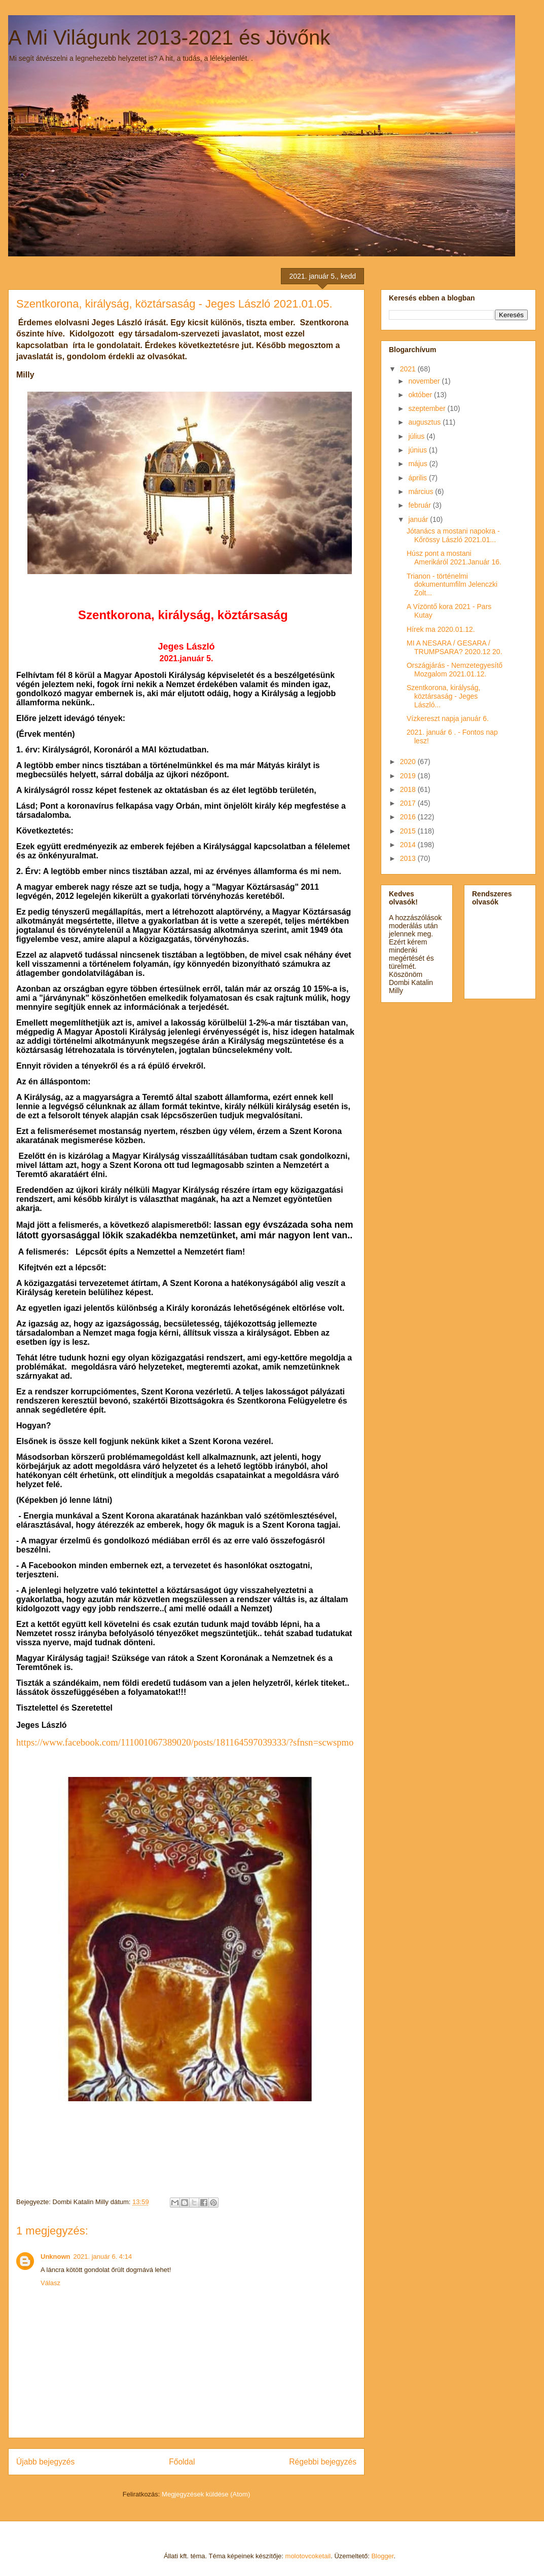  Describe the element at coordinates (420, 505) in the screenshot. I see `február` at that location.